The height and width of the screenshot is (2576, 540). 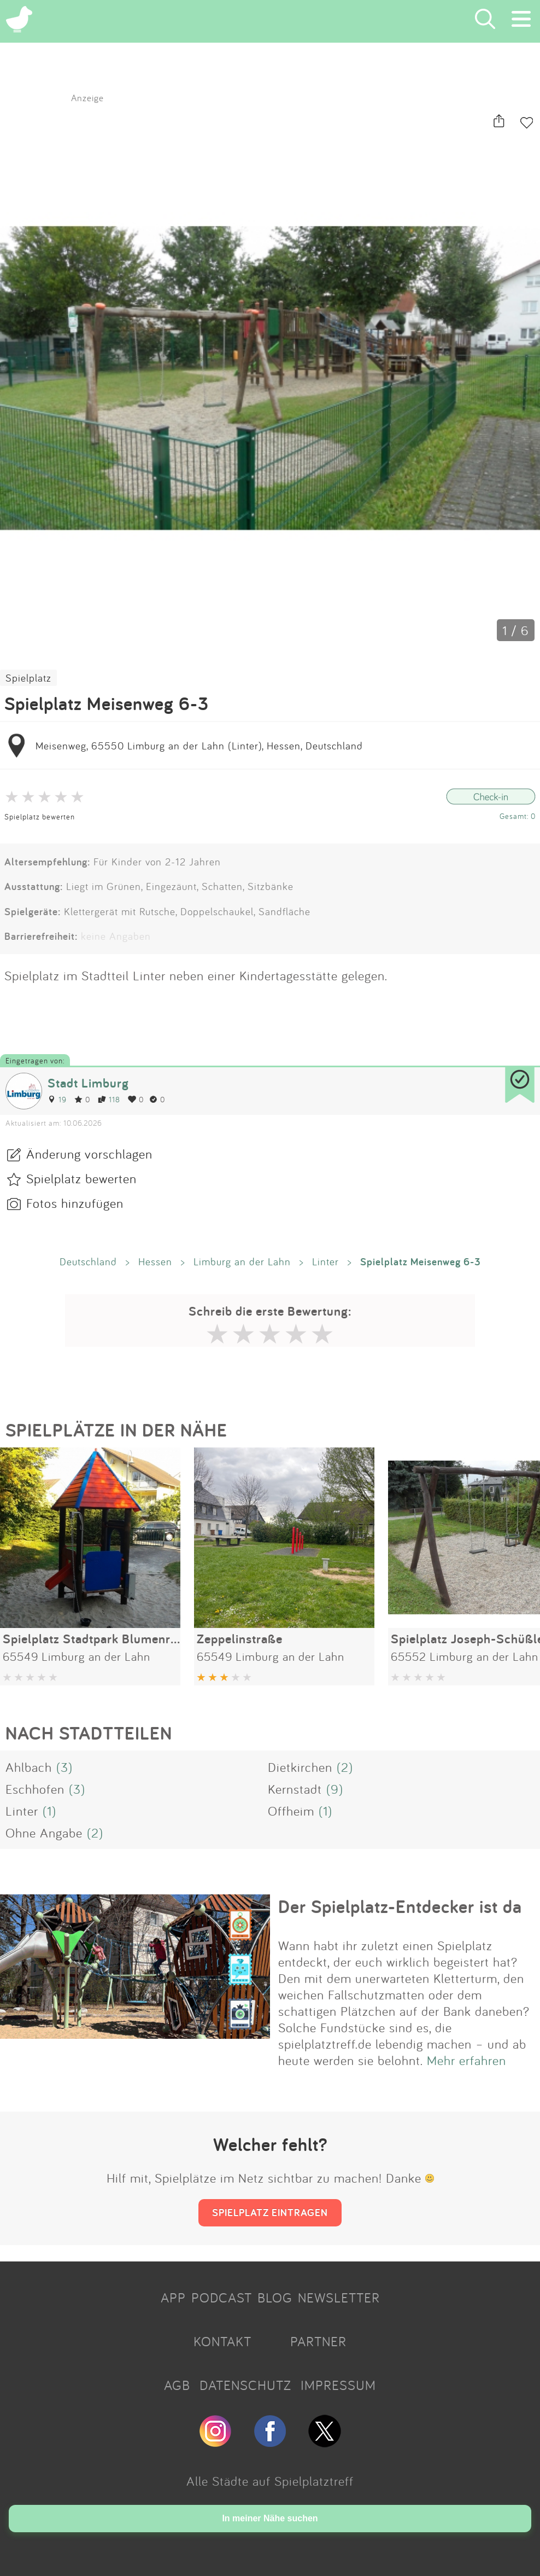 I want to click on Eschhofen, so click(x=34, y=1789).